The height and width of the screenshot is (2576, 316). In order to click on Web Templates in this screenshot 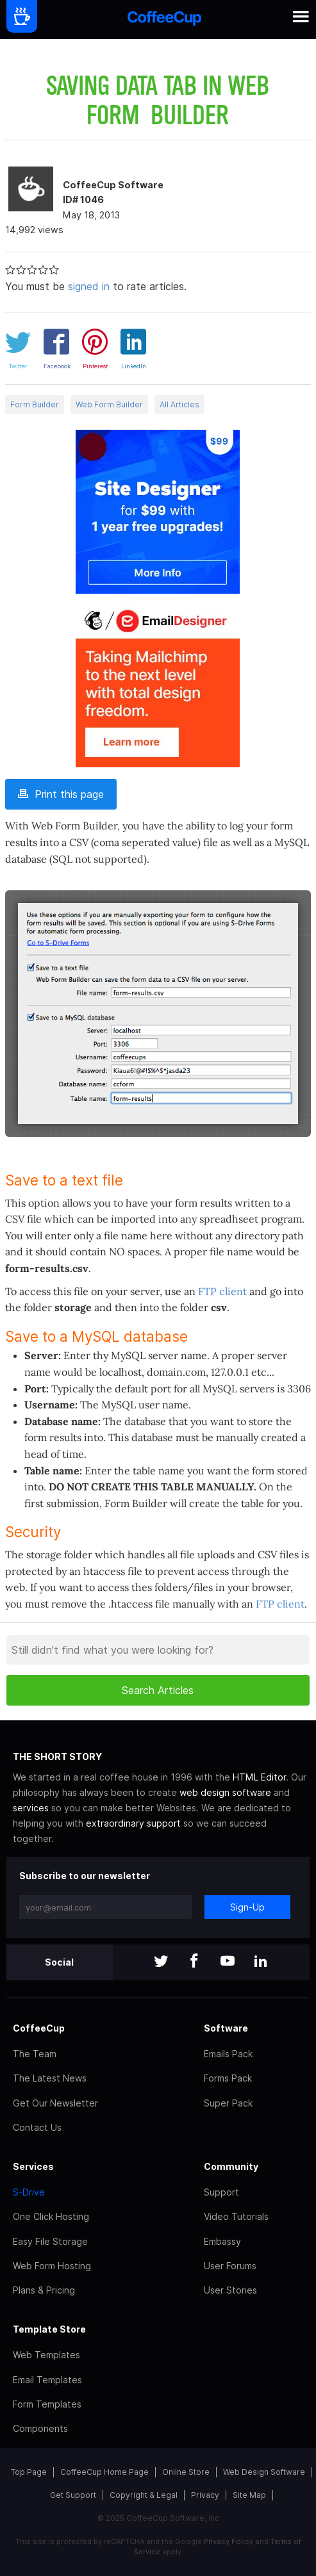, I will do `click(46, 2354)`.